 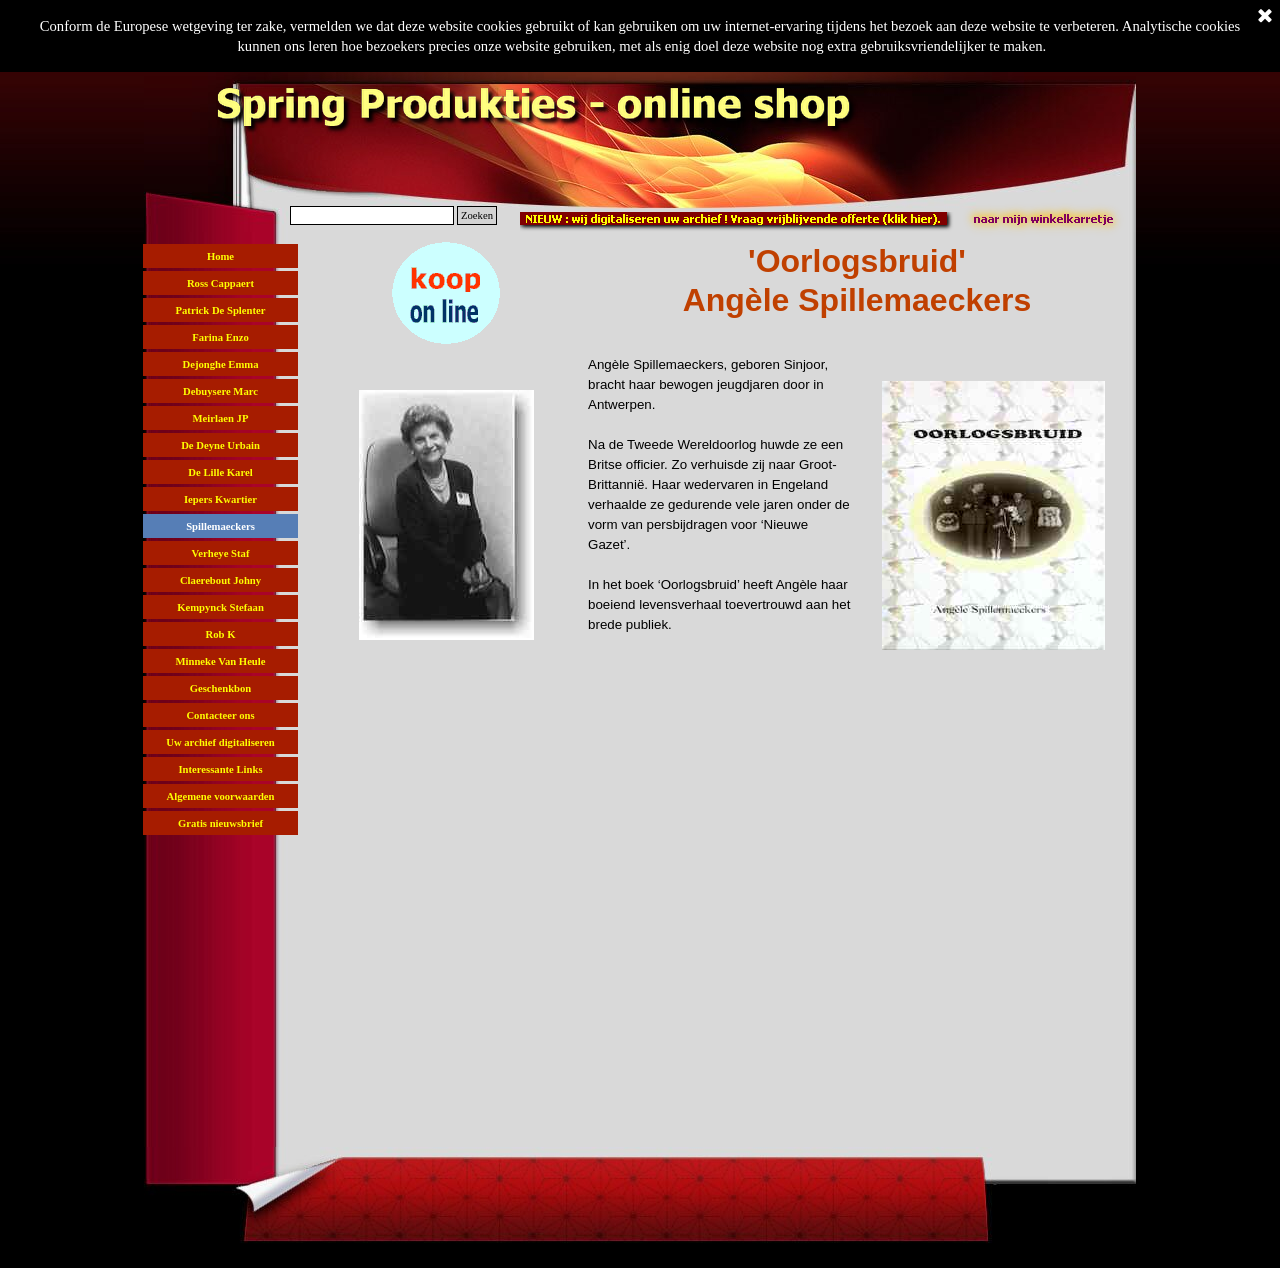 What do you see at coordinates (220, 823) in the screenshot?
I see `Gratis nieuwsbrief` at bounding box center [220, 823].